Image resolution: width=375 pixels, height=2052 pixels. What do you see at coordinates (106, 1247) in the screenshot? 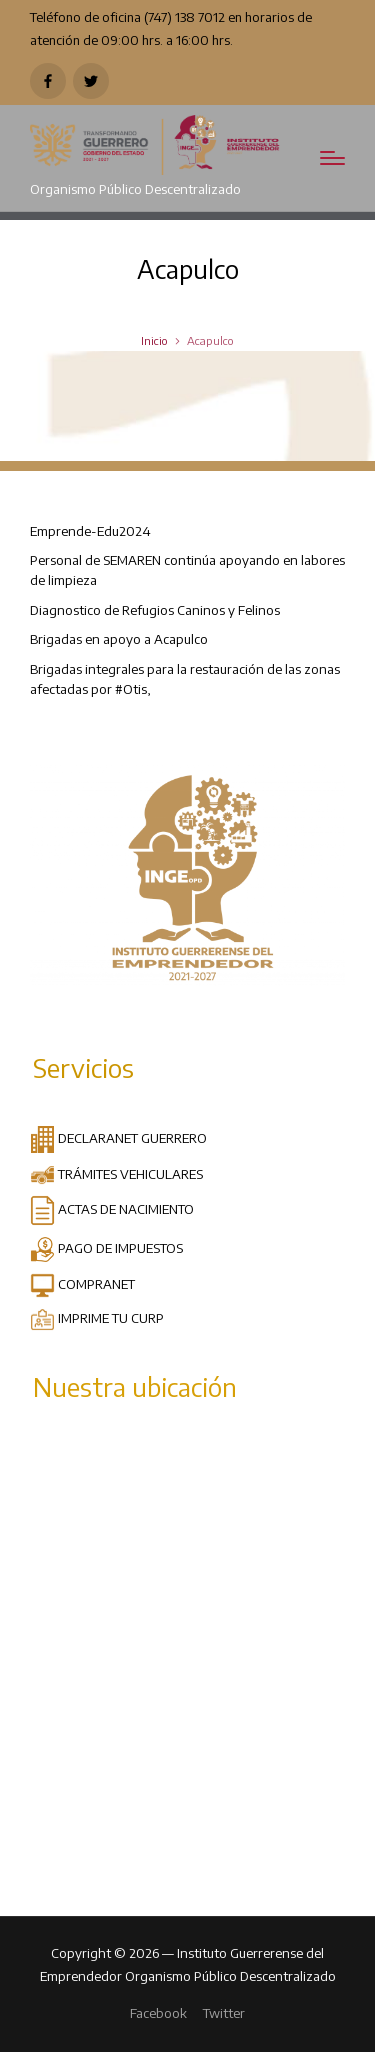
I see `PAGO DE IMPUESTOS` at bounding box center [106, 1247].